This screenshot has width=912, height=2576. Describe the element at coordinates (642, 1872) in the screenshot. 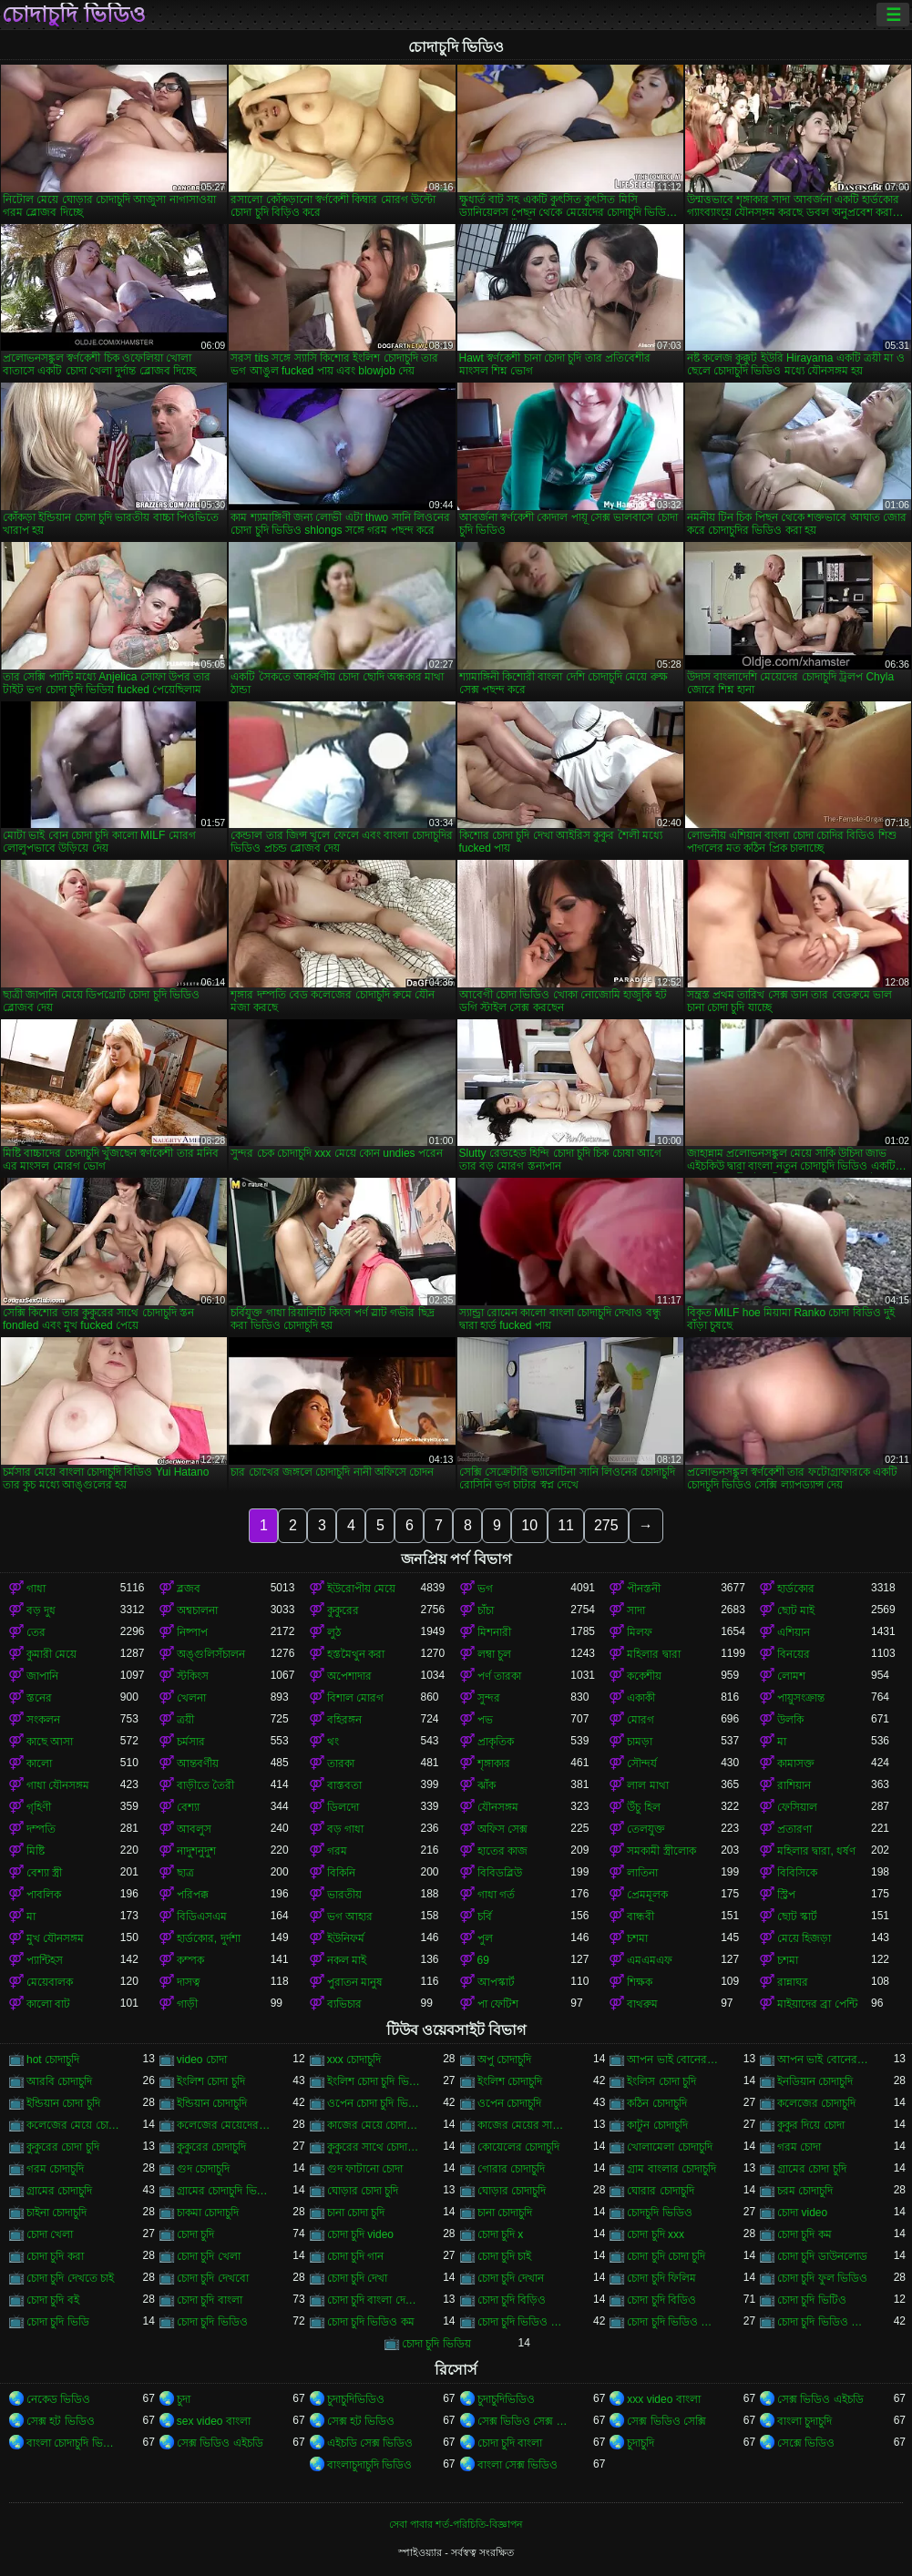

I see `লাতিনা` at that location.